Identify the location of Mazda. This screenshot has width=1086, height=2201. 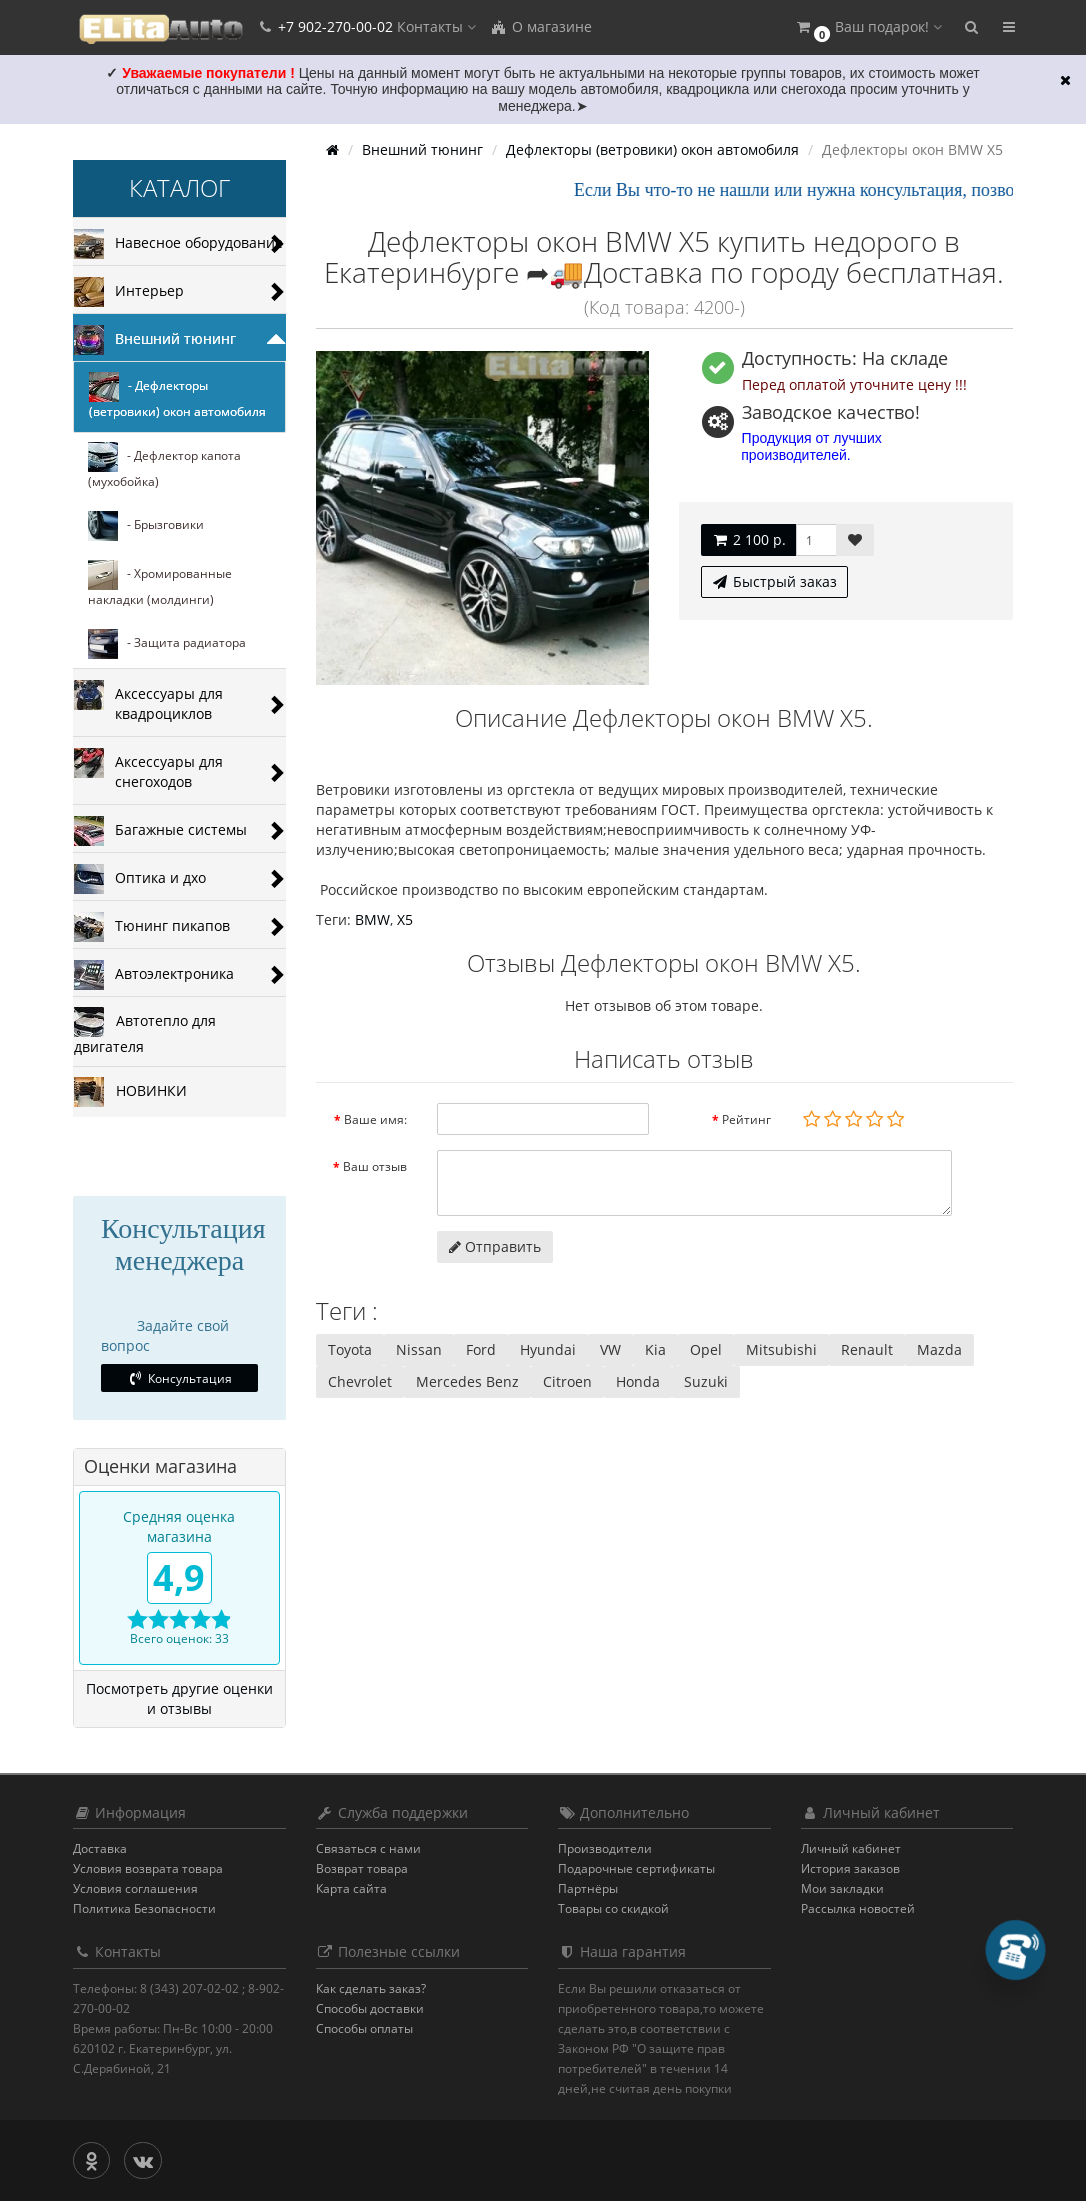
(939, 1349).